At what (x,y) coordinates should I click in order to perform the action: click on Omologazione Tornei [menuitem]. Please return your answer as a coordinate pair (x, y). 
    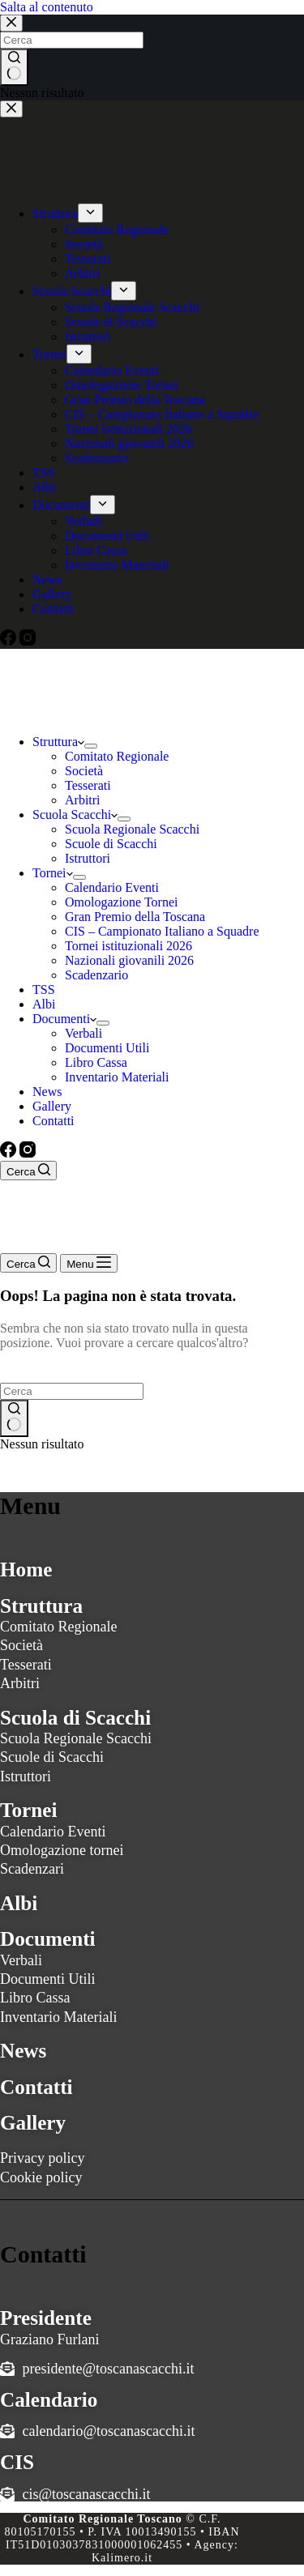
    Looking at the image, I should click on (121, 385).